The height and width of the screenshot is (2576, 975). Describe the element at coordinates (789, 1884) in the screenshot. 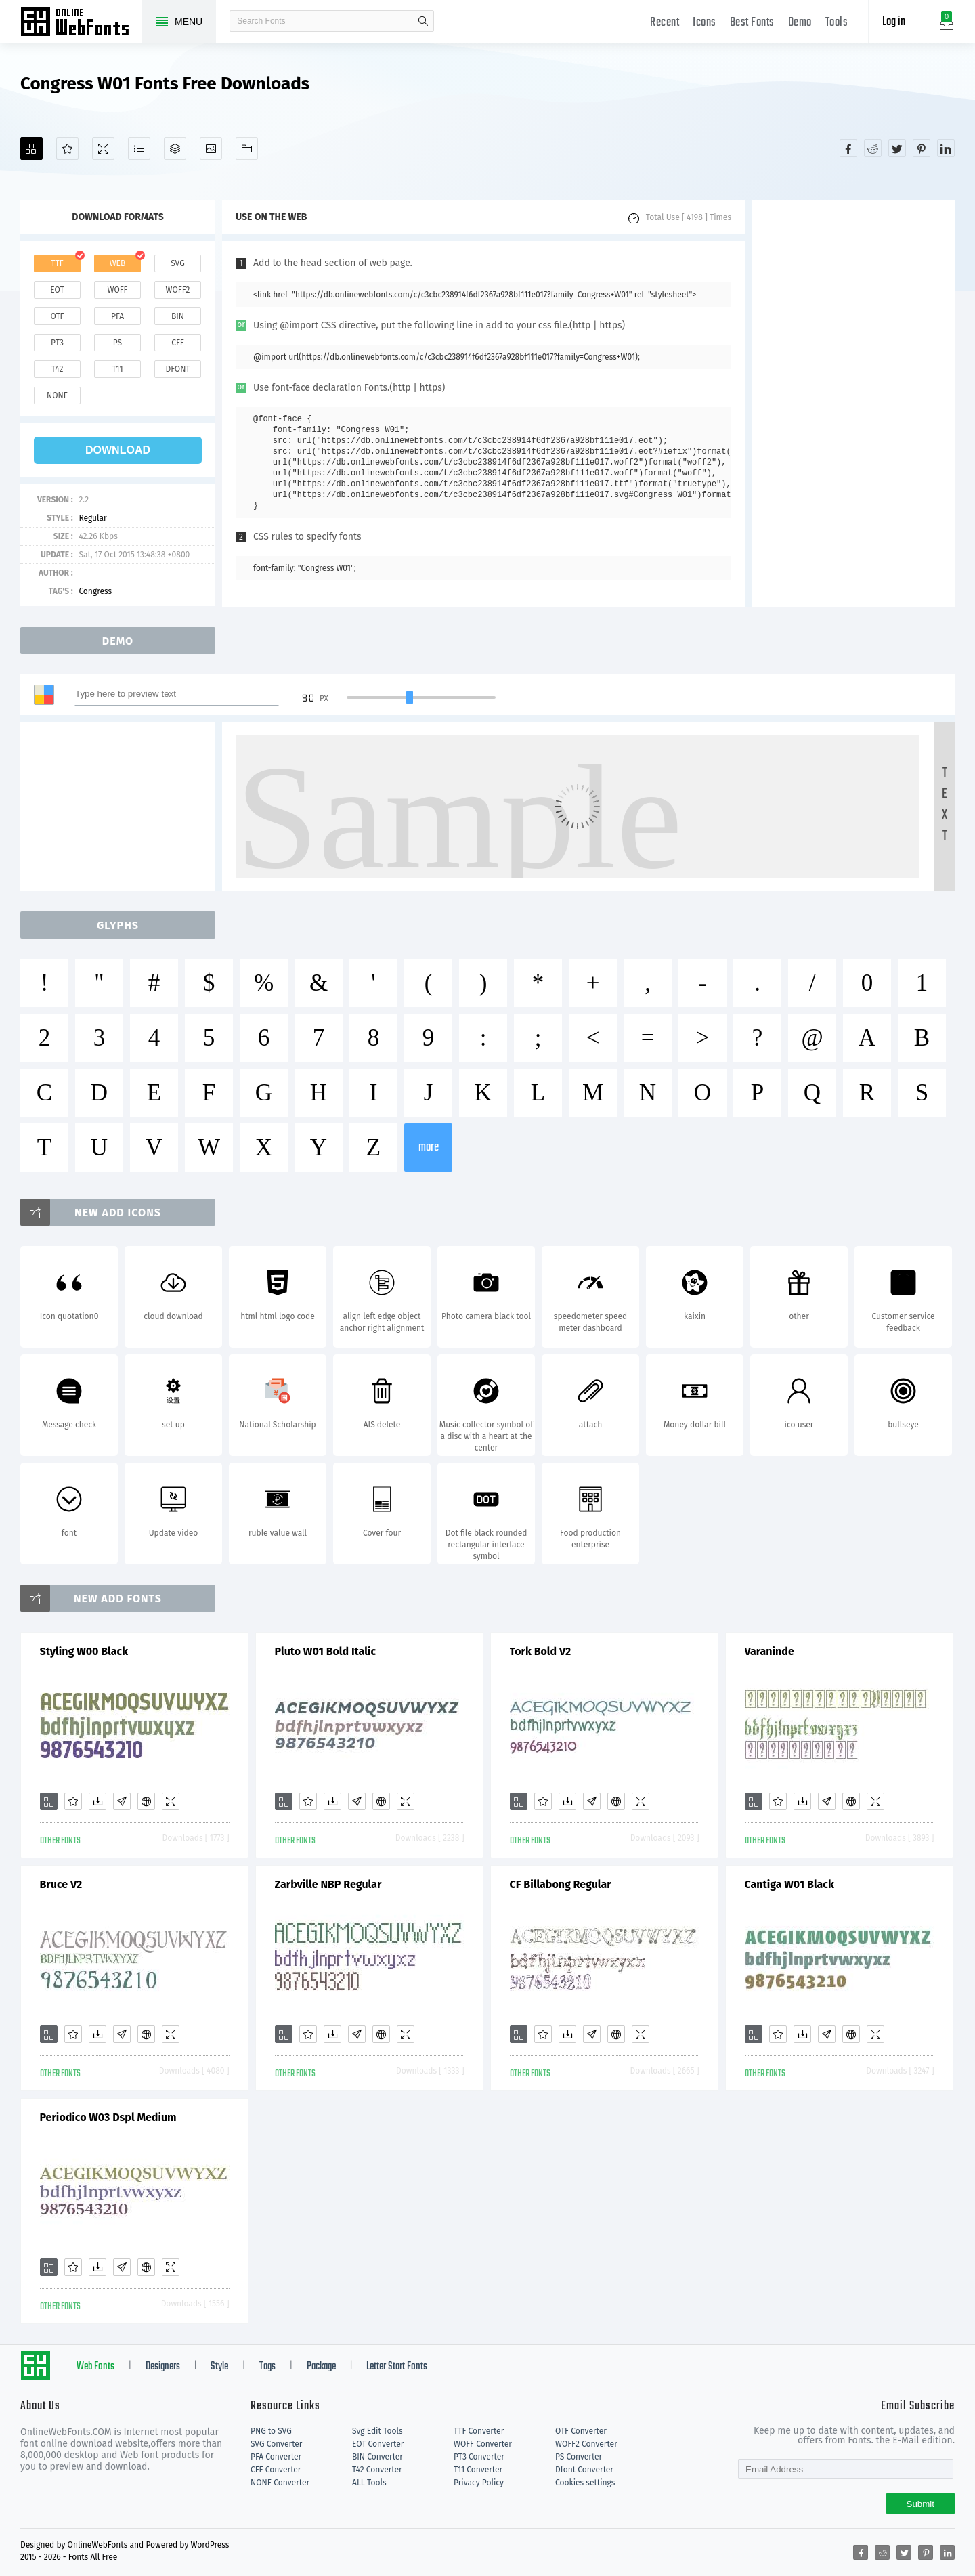

I see `Cantiga W01 Black` at that location.